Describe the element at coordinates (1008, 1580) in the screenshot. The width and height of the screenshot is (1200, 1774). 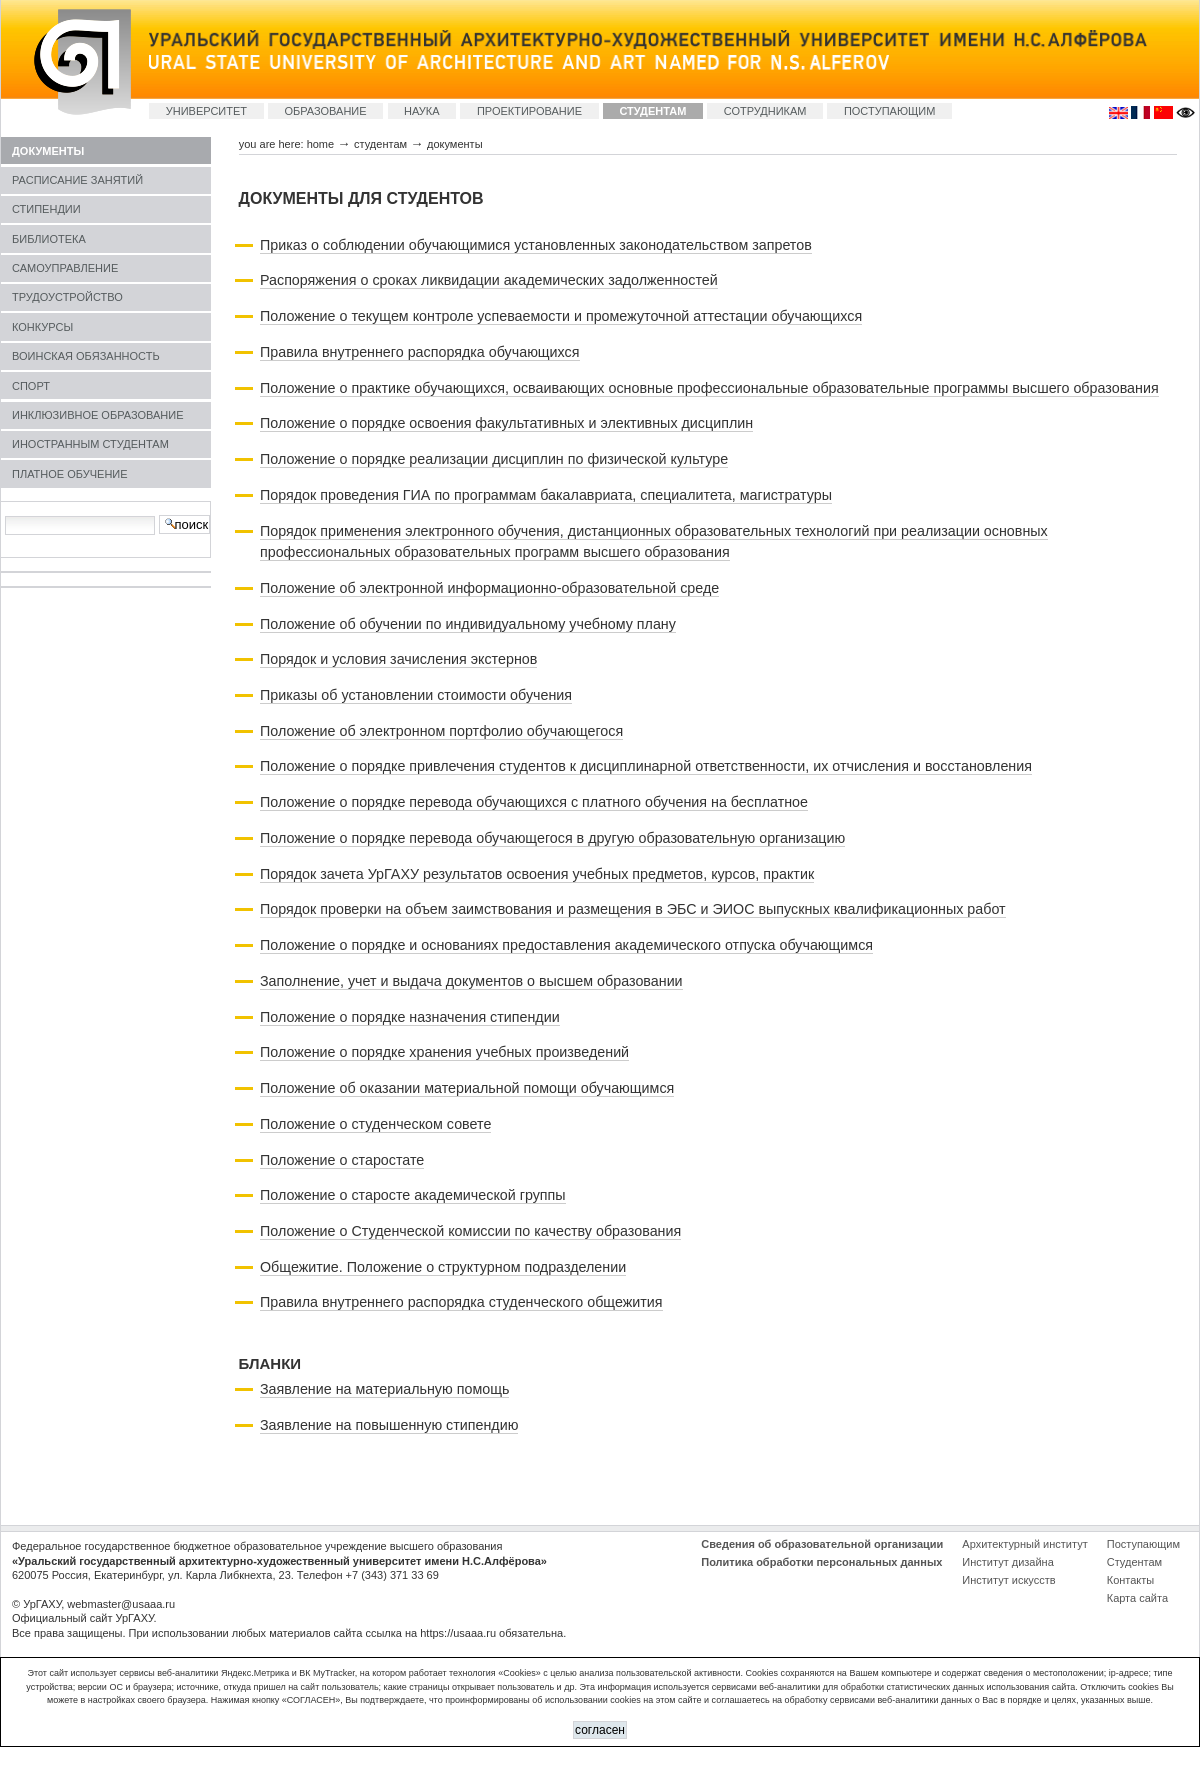
I see `Институт искусств` at that location.